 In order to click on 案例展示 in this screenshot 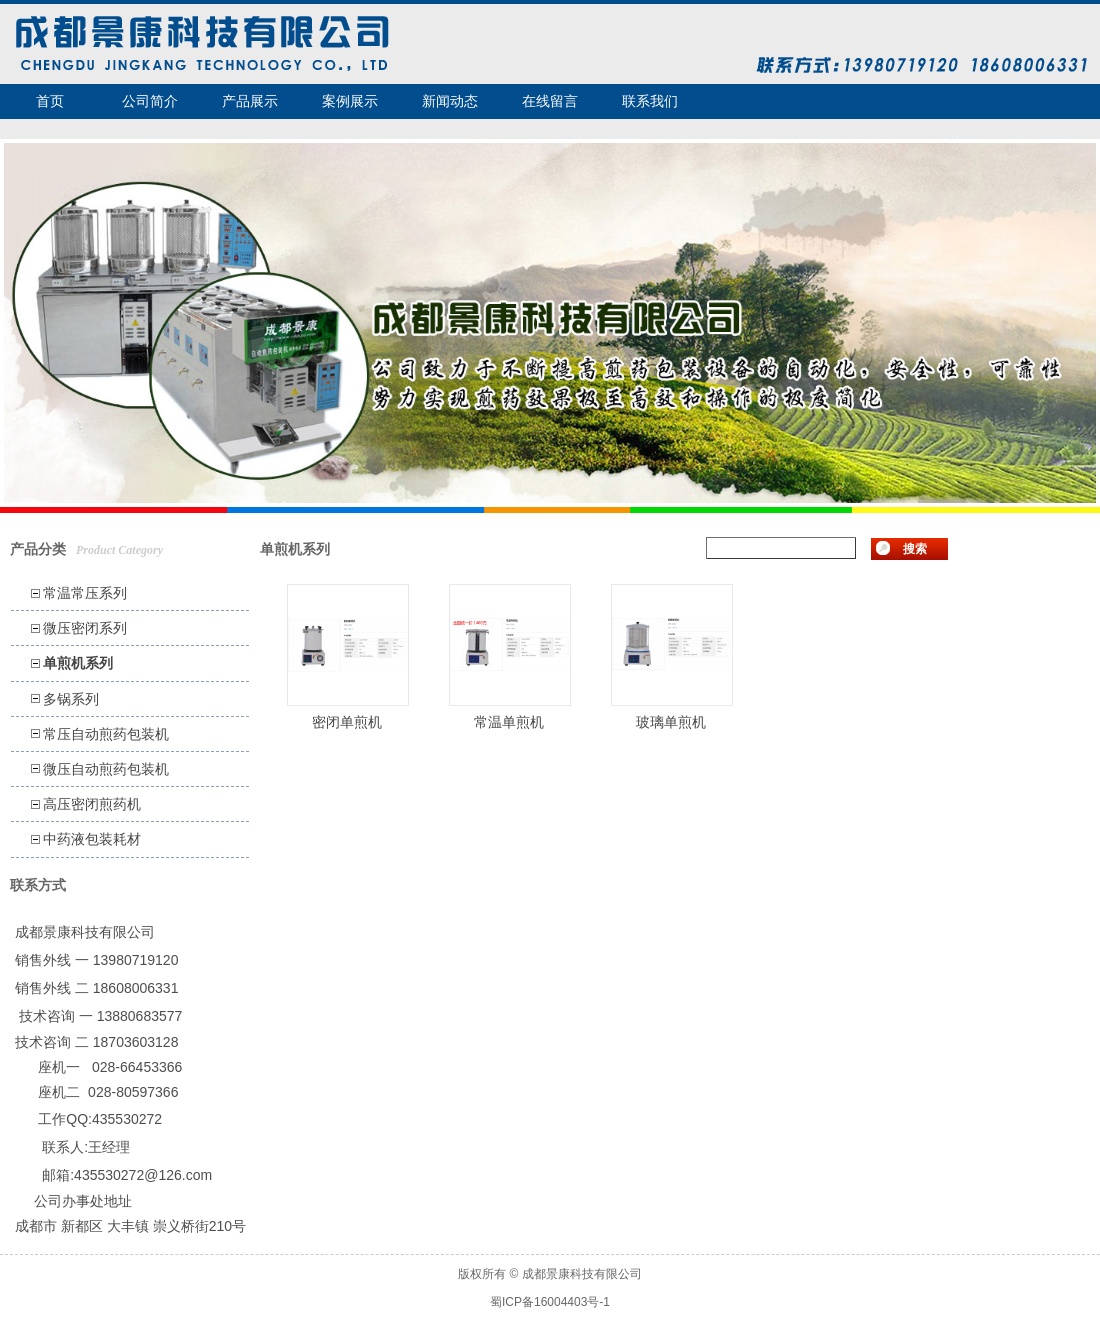, I will do `click(350, 101)`.